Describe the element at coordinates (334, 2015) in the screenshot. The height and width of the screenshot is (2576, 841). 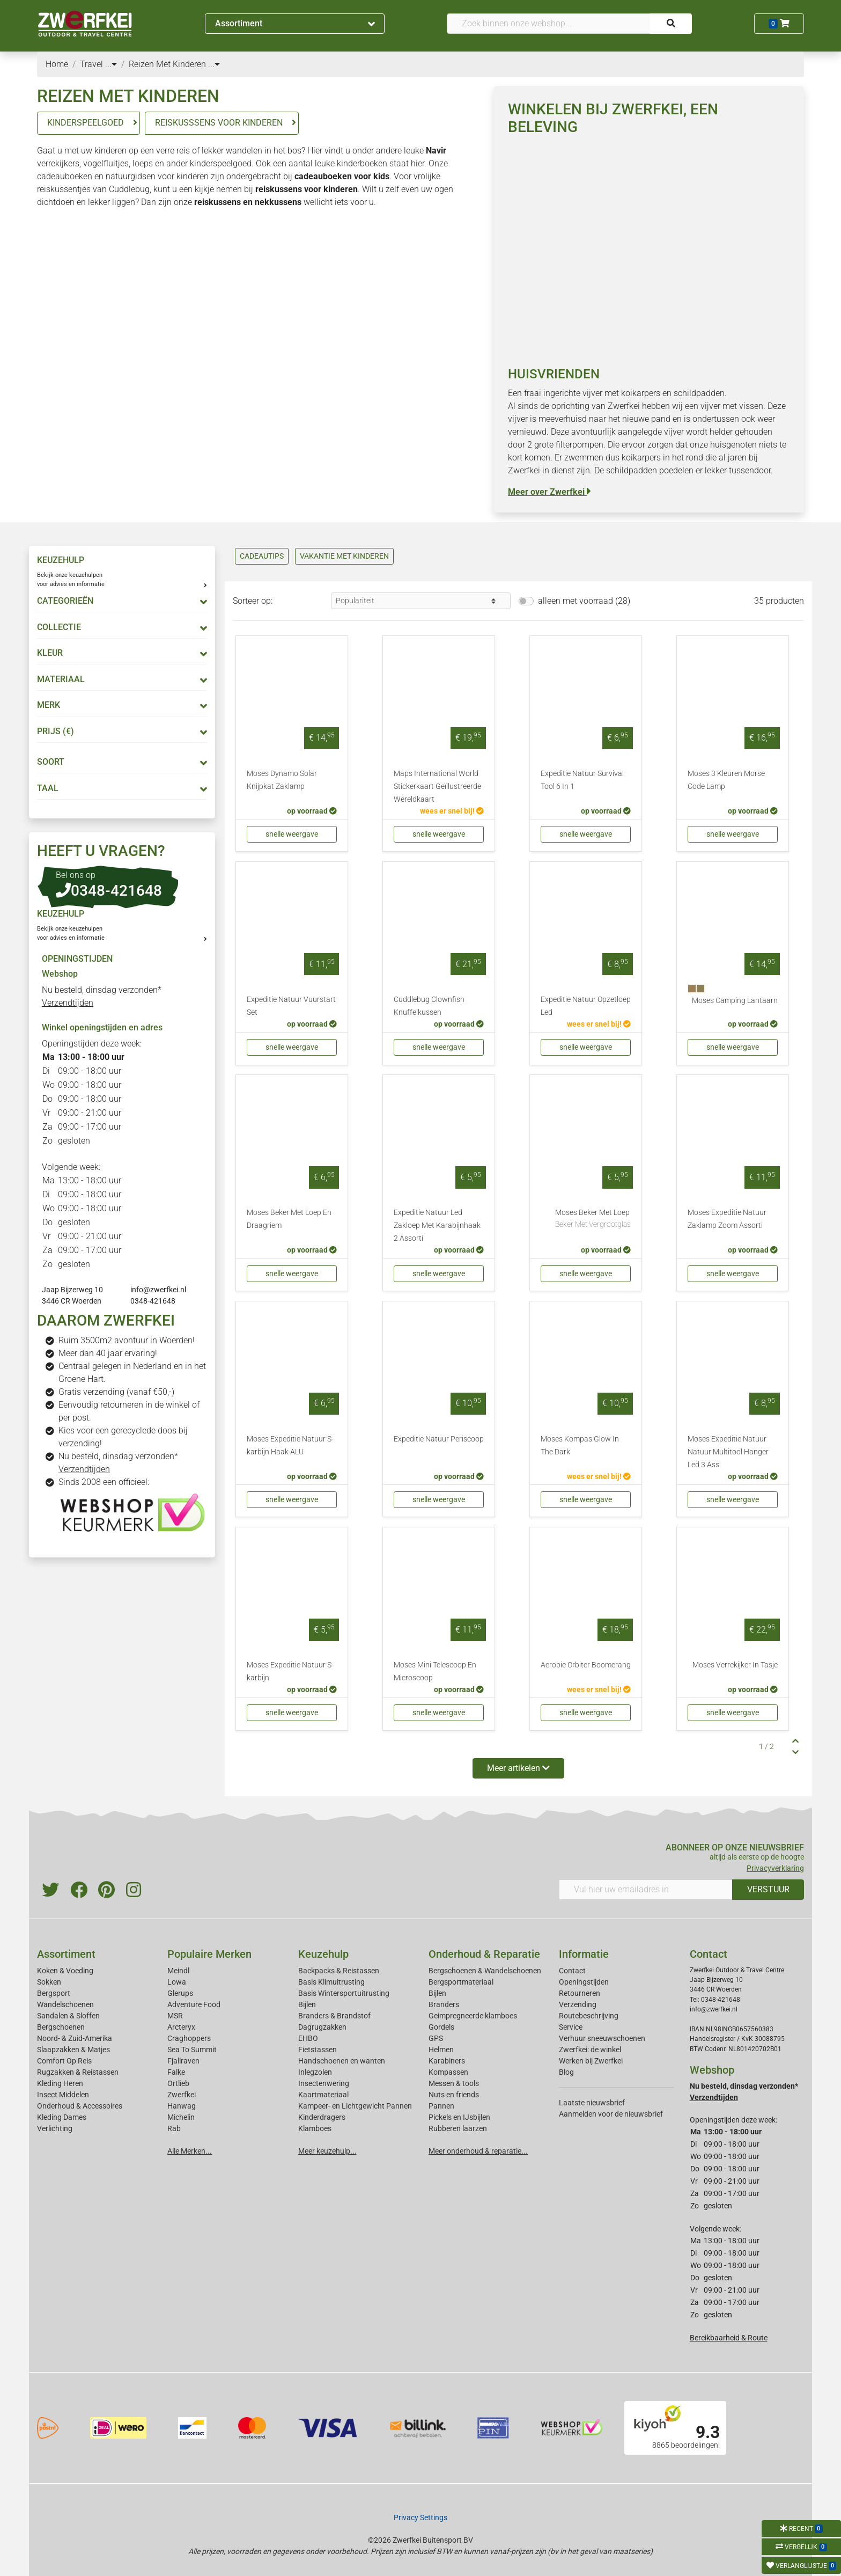
I see `Branders & Brandstof` at that location.